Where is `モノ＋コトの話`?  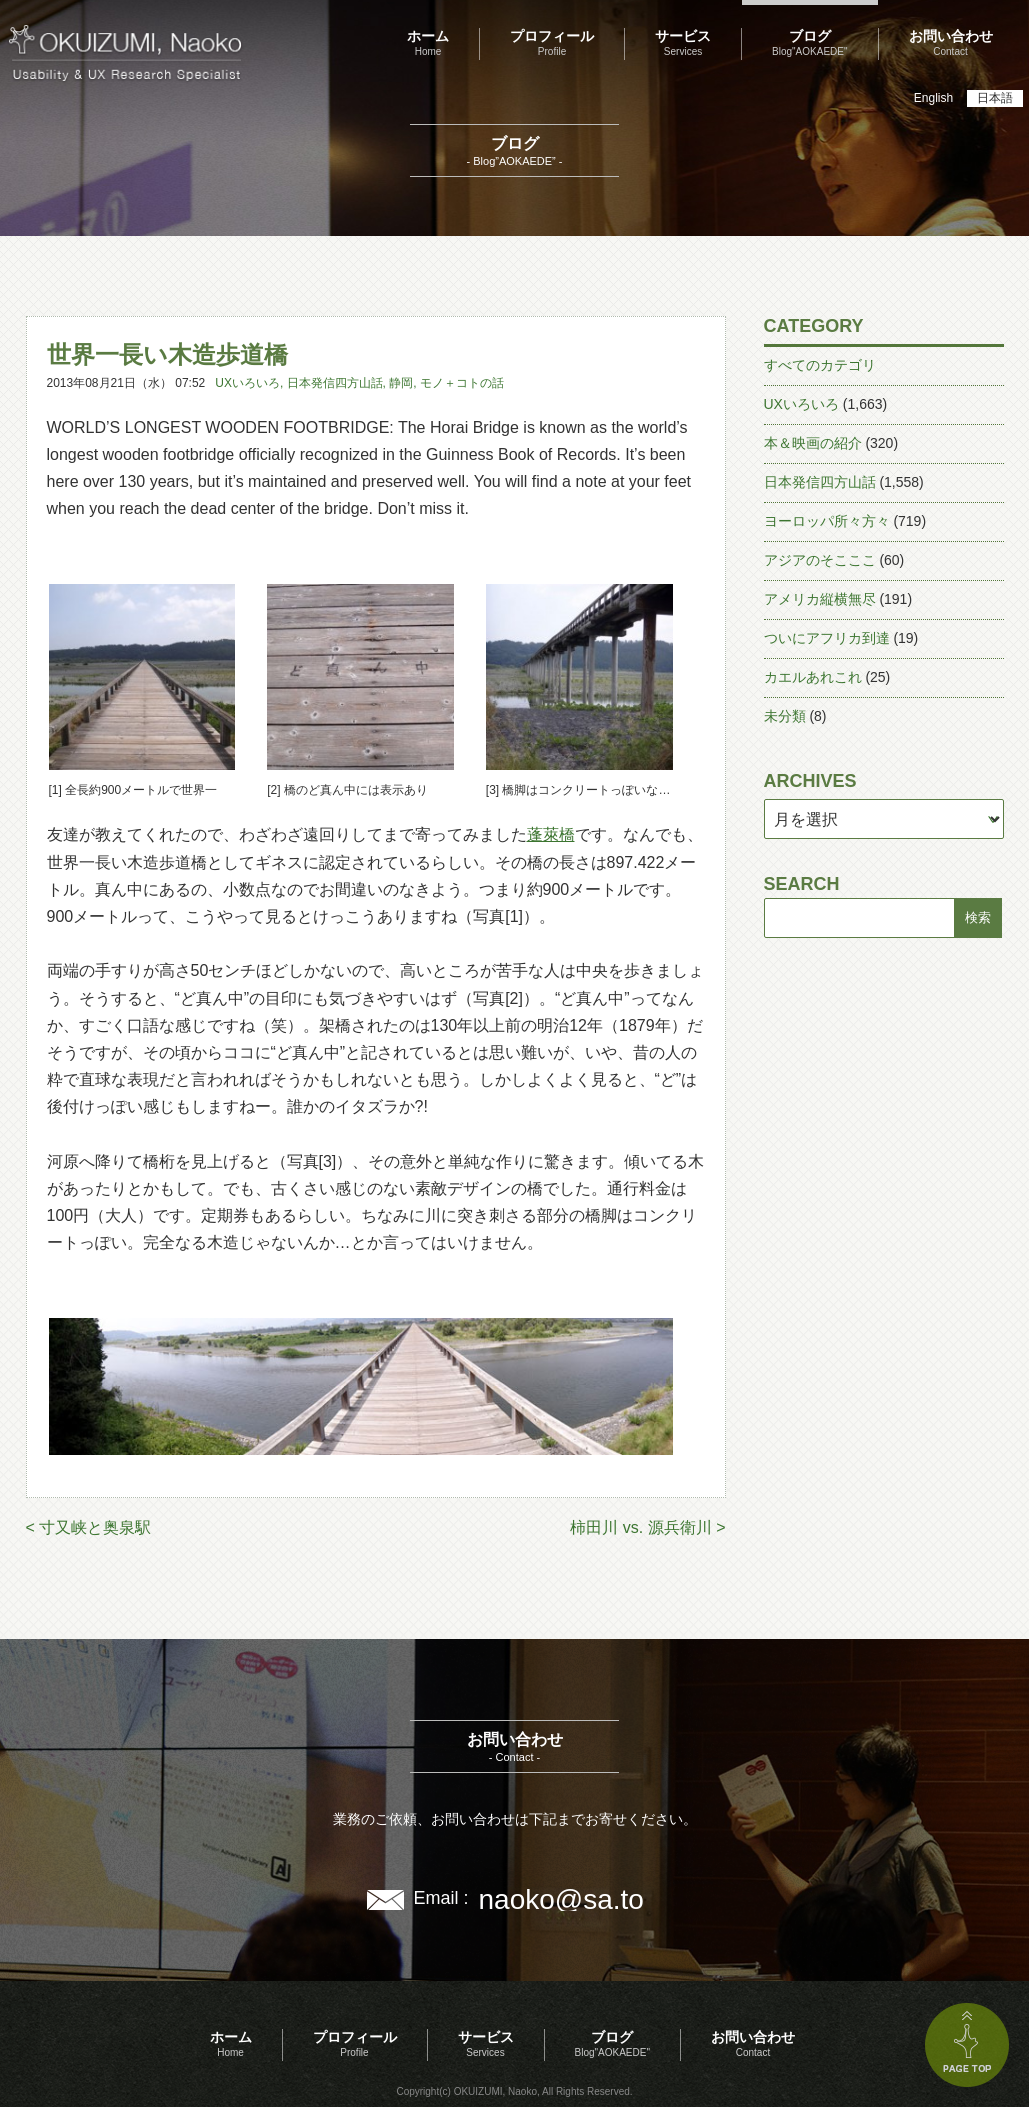
モノ＋コトの話 is located at coordinates (462, 383).